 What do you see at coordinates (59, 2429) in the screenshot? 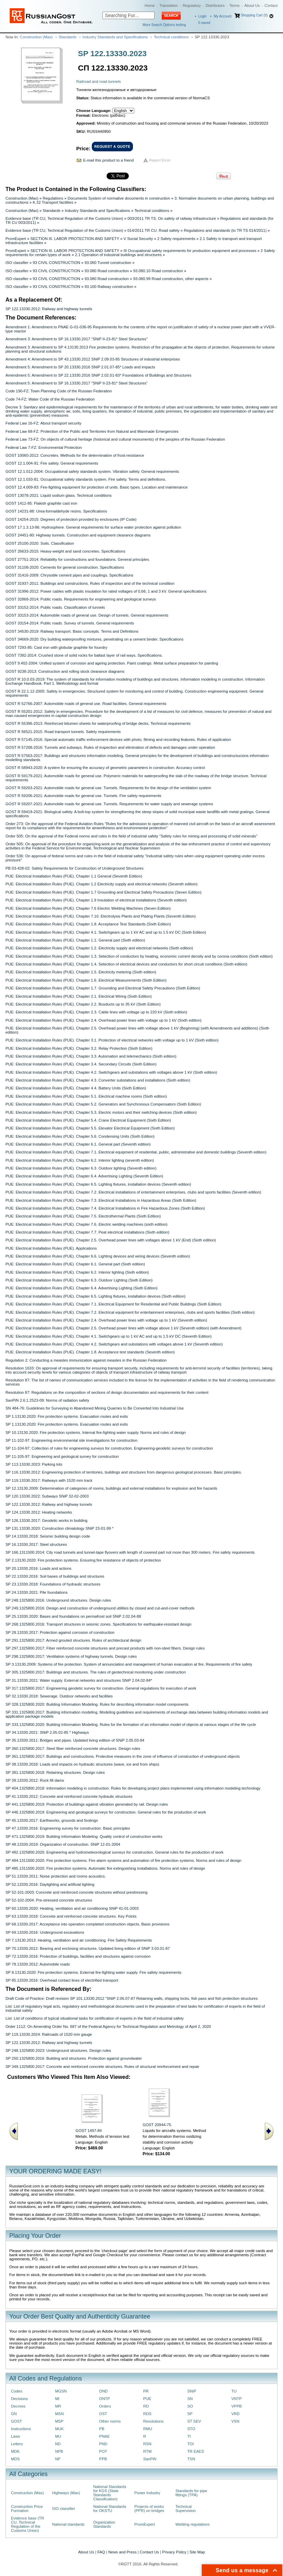
I see `MUK` at bounding box center [59, 2429].